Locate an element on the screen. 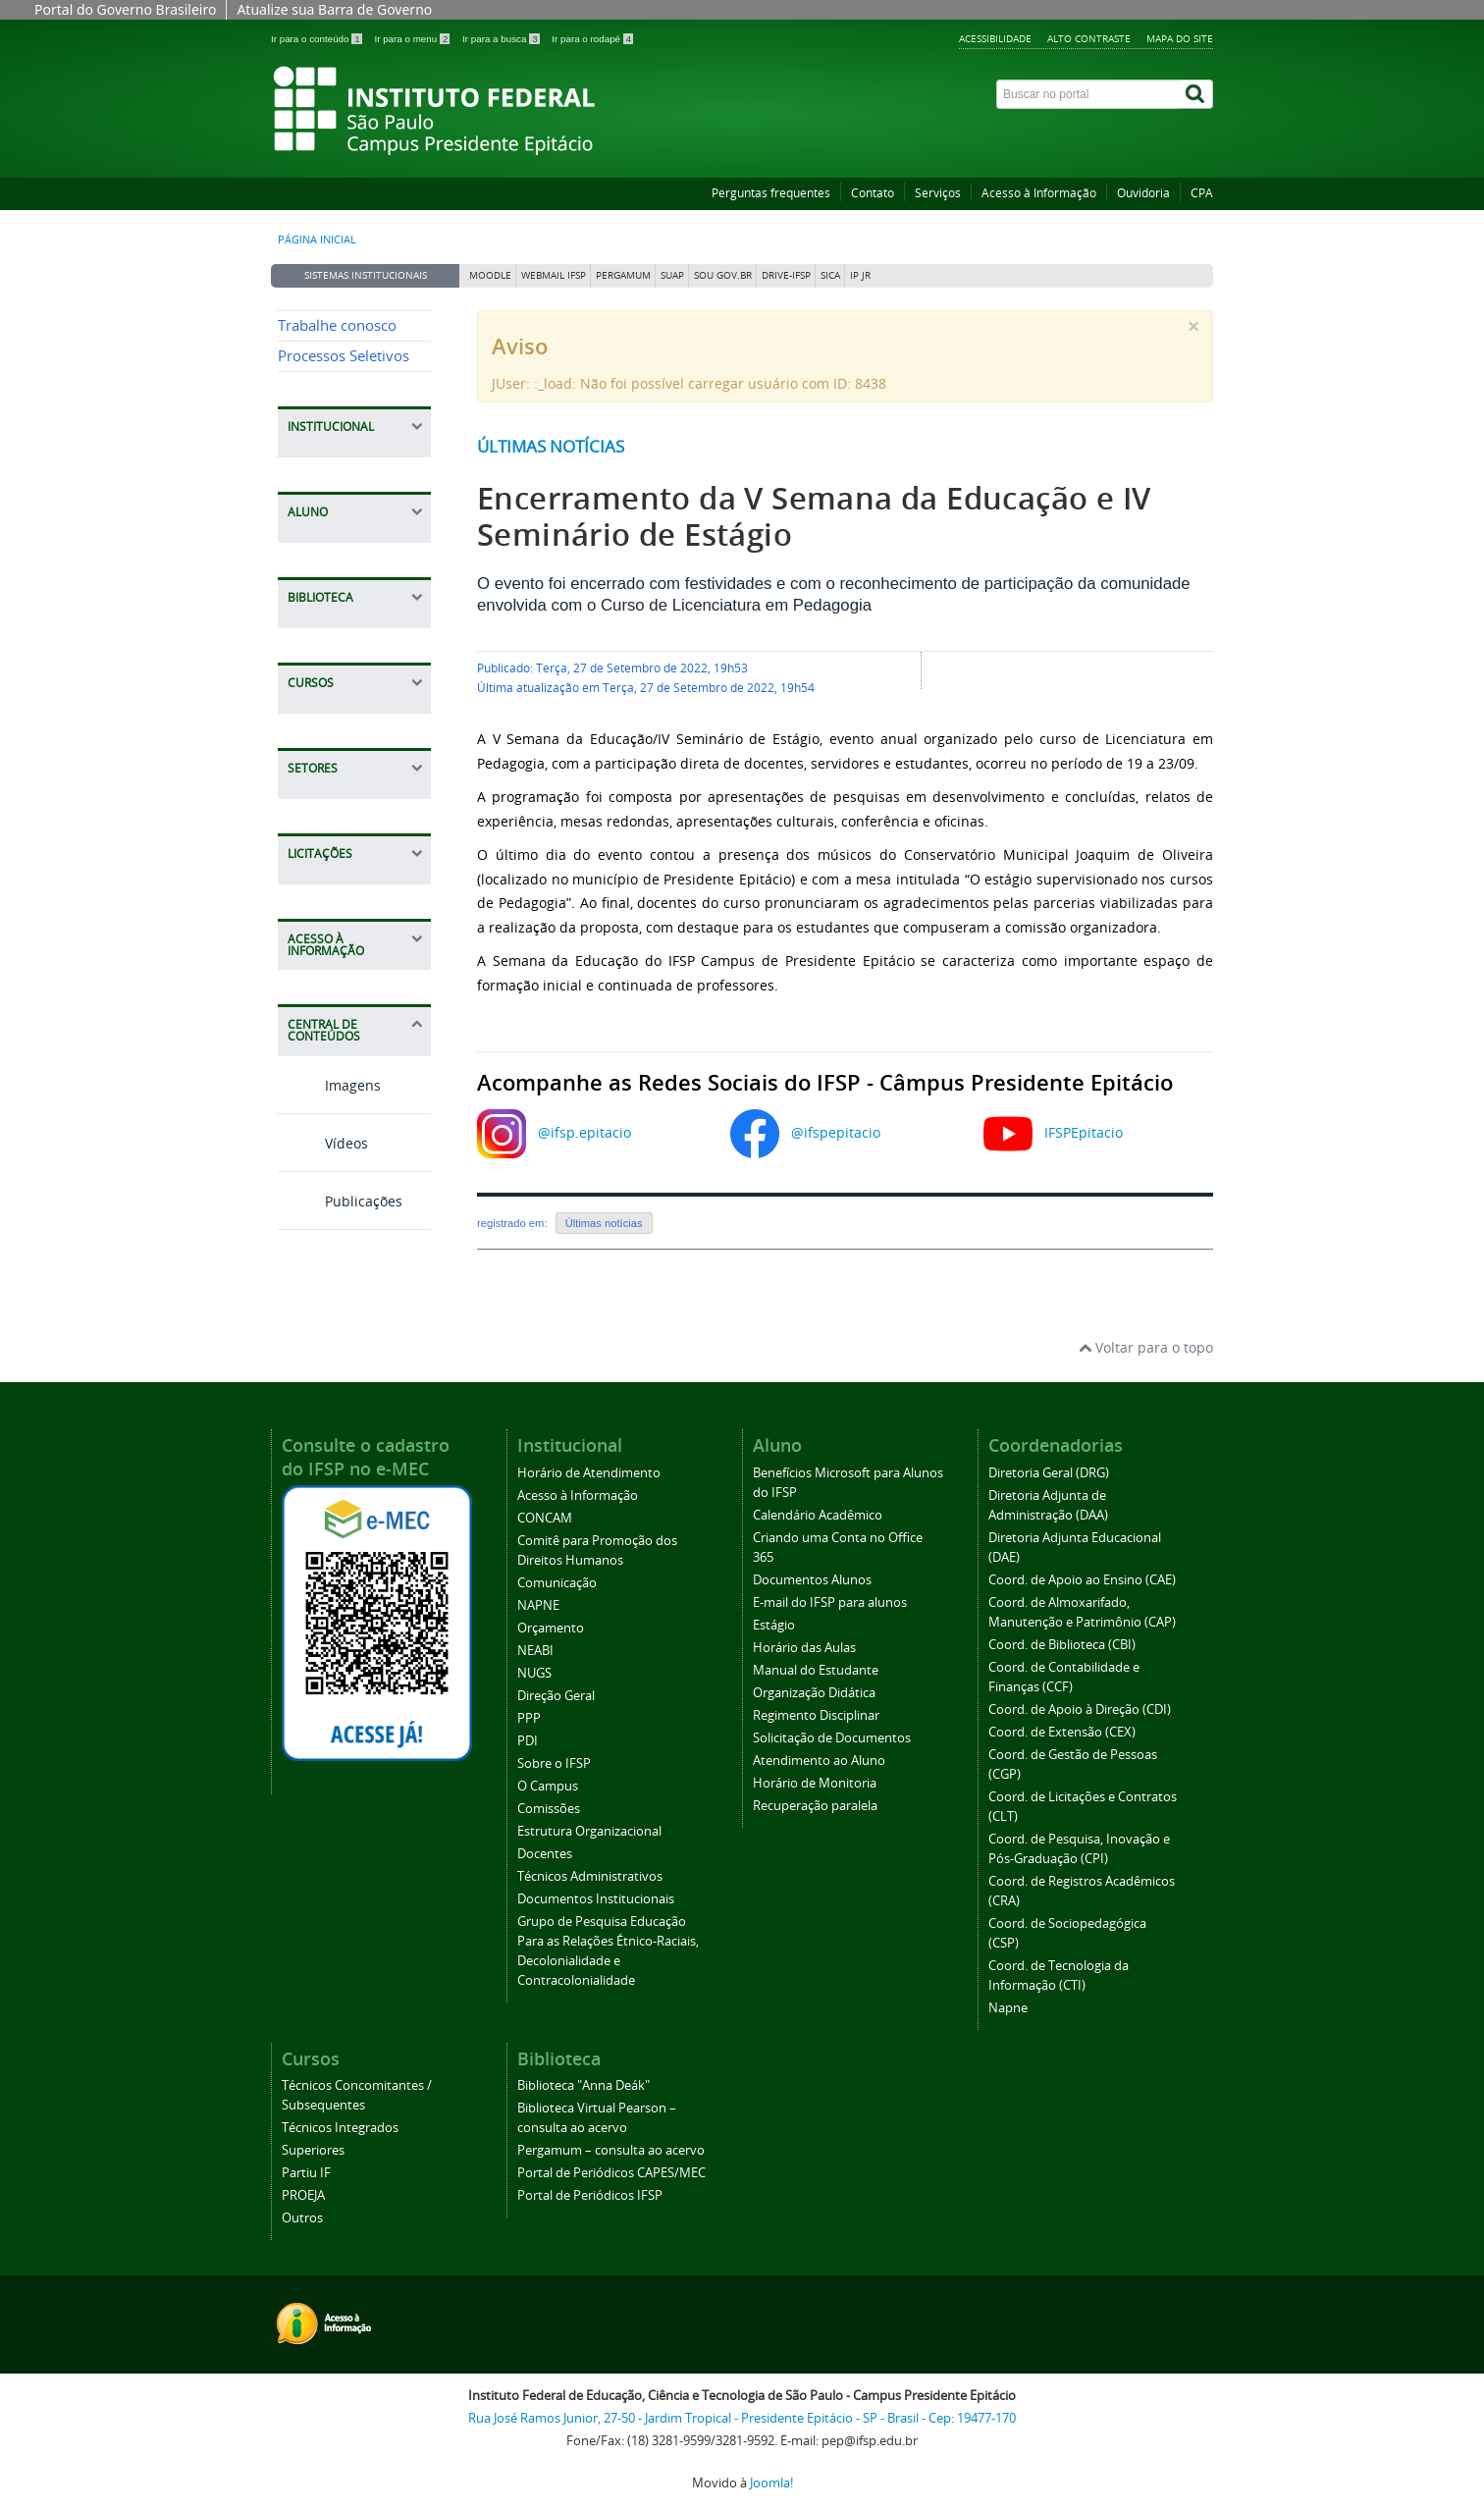 This screenshot has height=2510, width=1484. IP JR is located at coordinates (860, 275).